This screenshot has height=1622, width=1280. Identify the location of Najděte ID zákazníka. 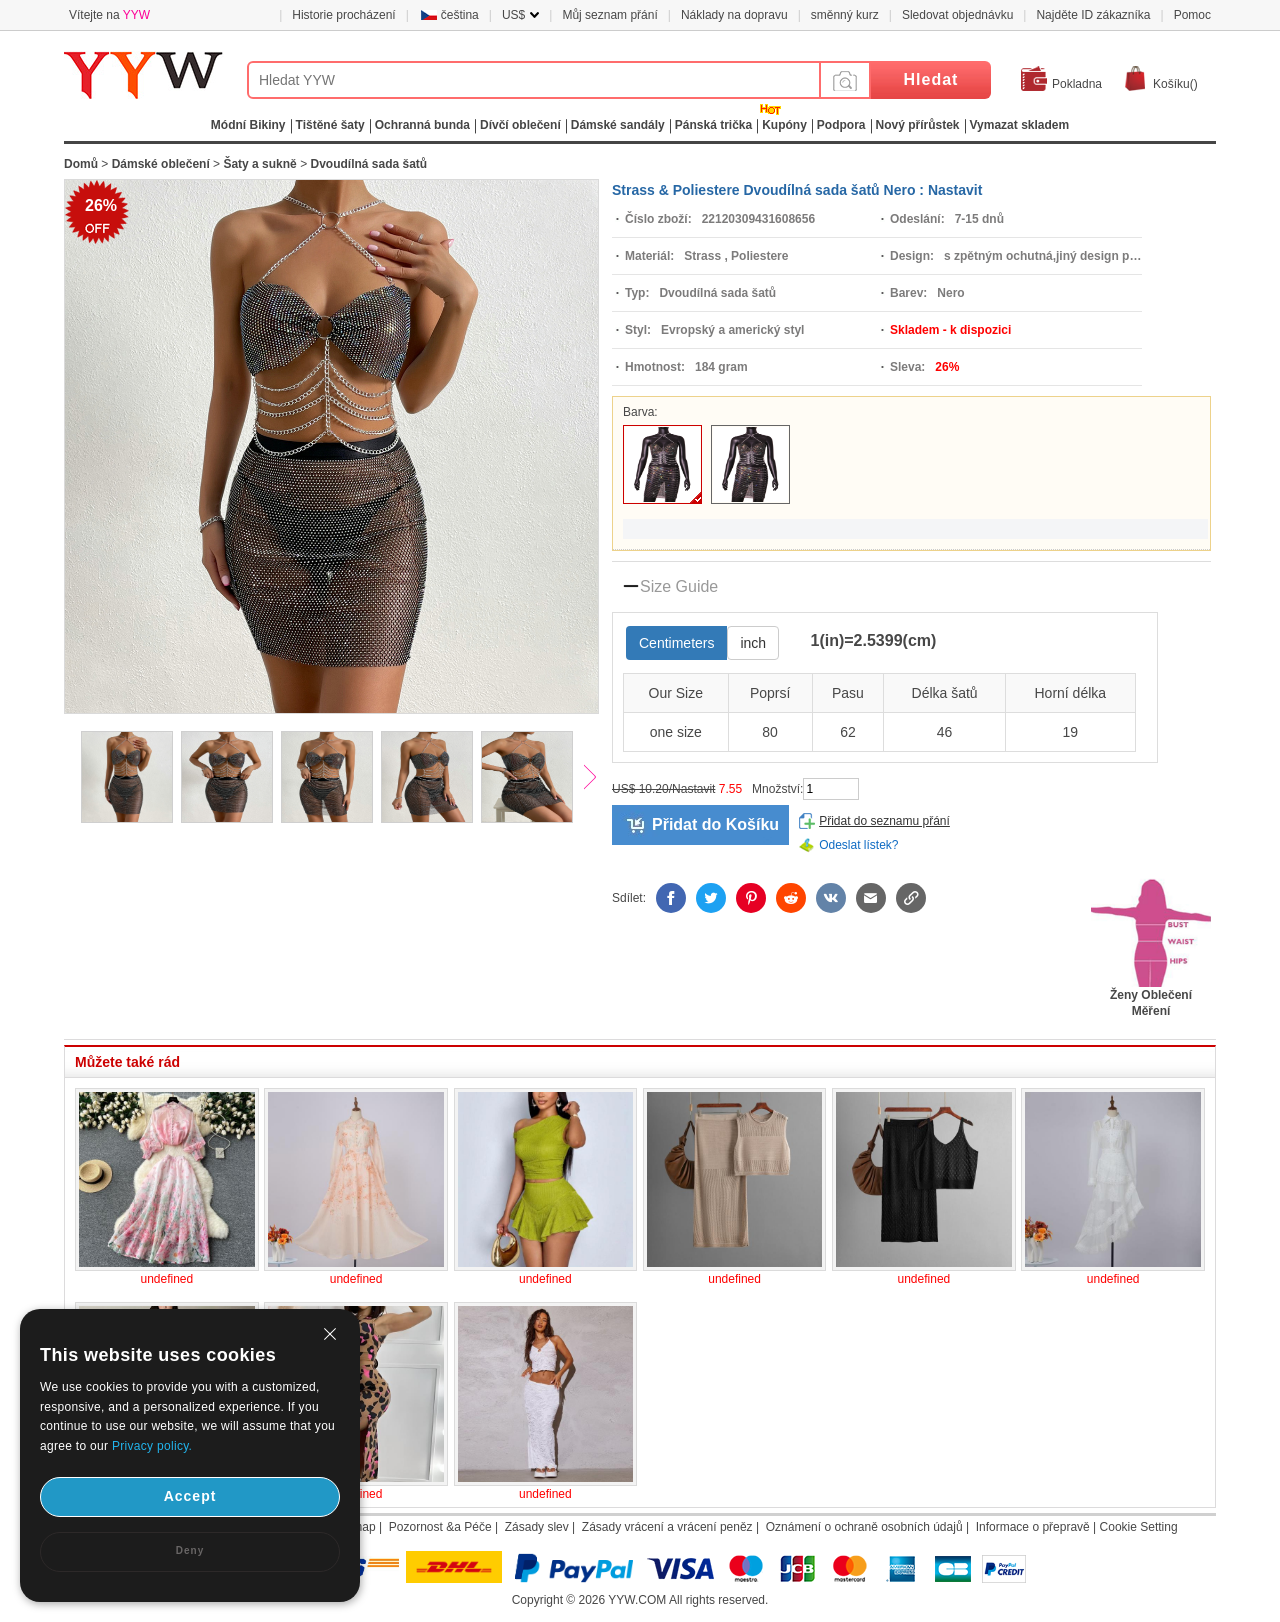
(1093, 15).